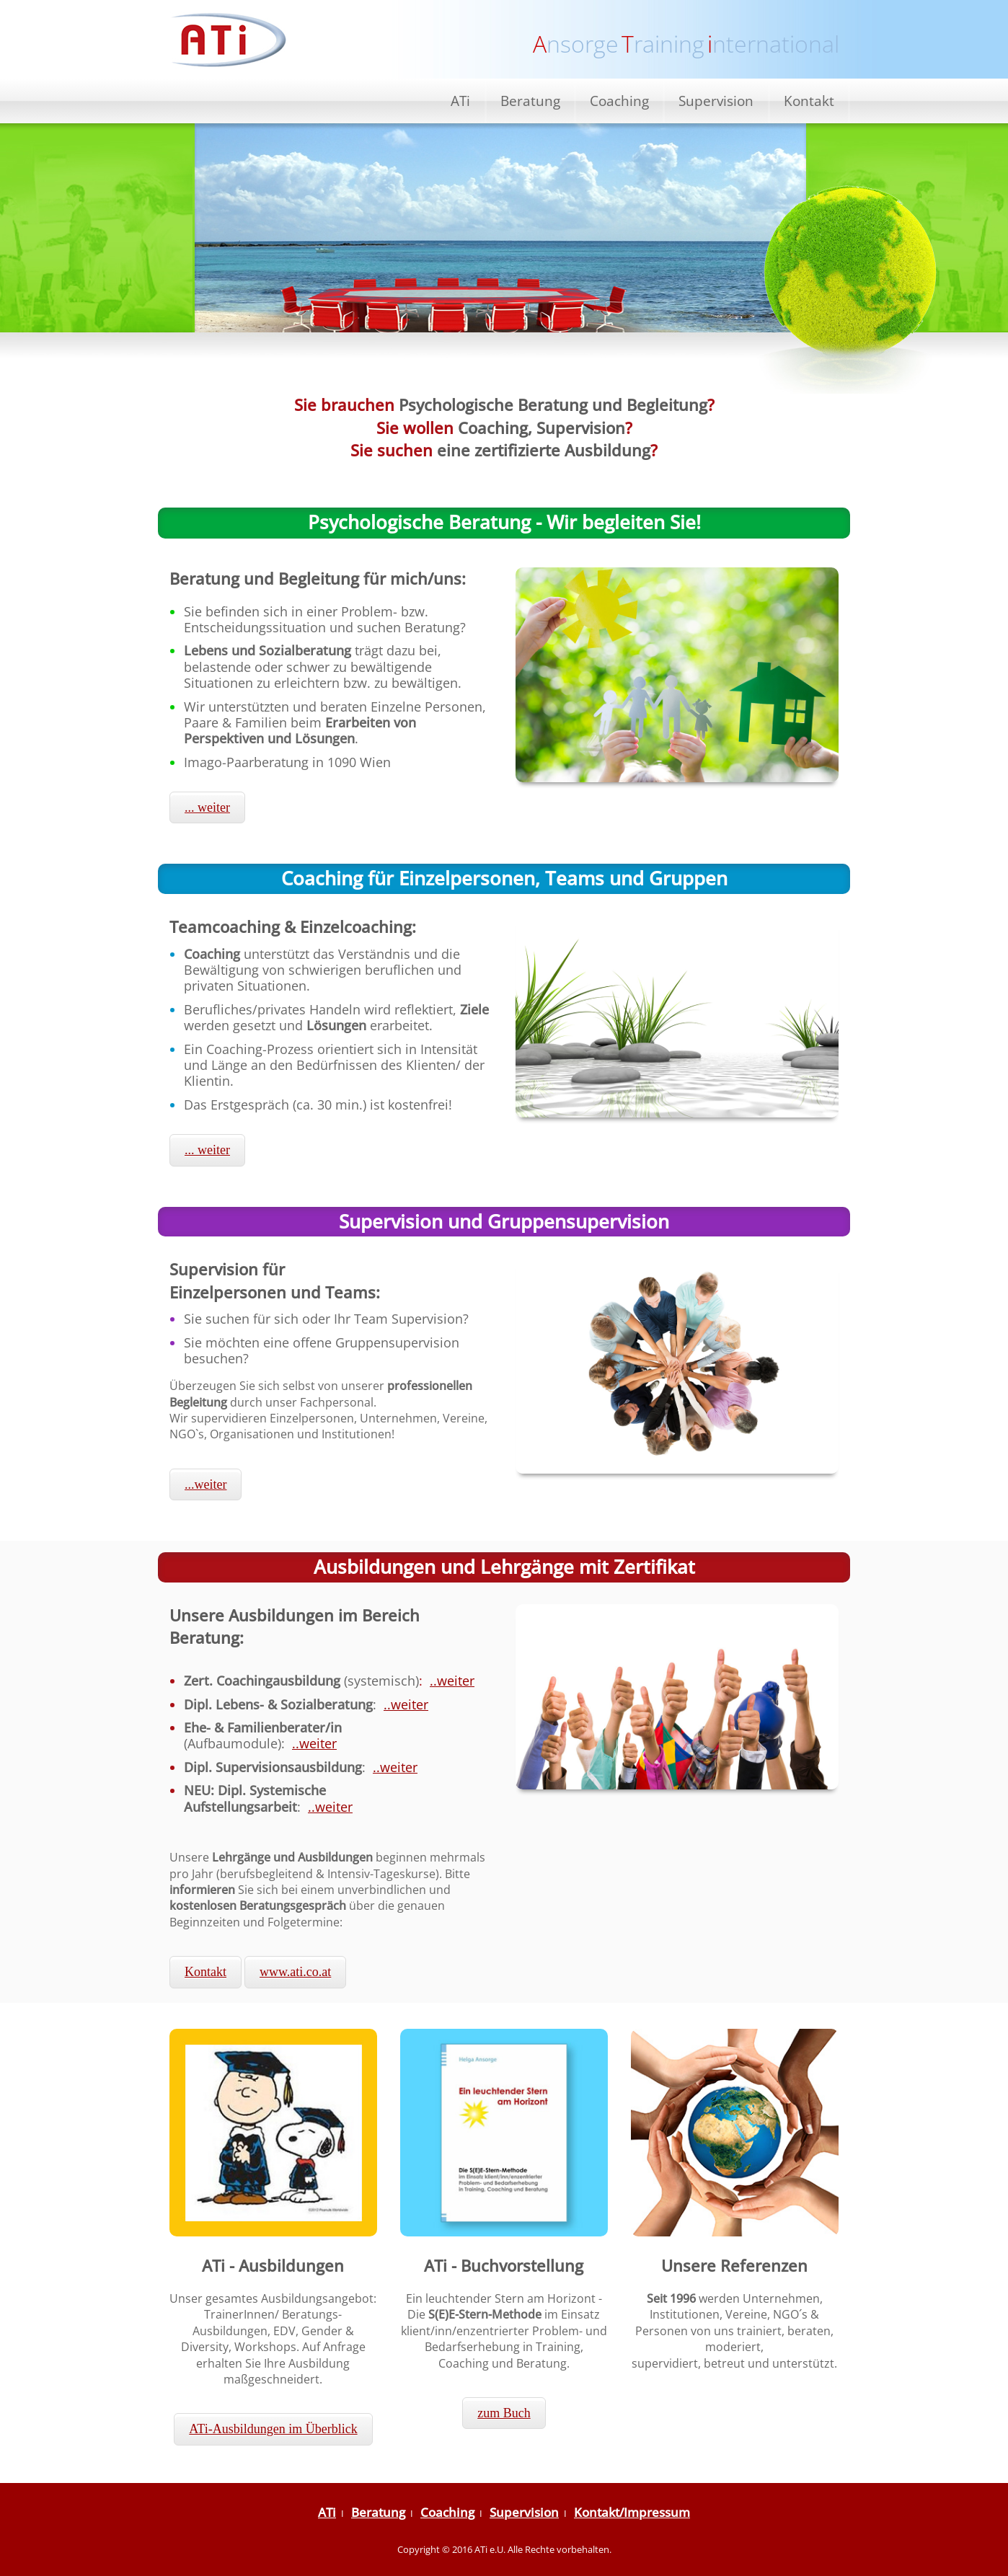  I want to click on ..weiter, so click(452, 1680).